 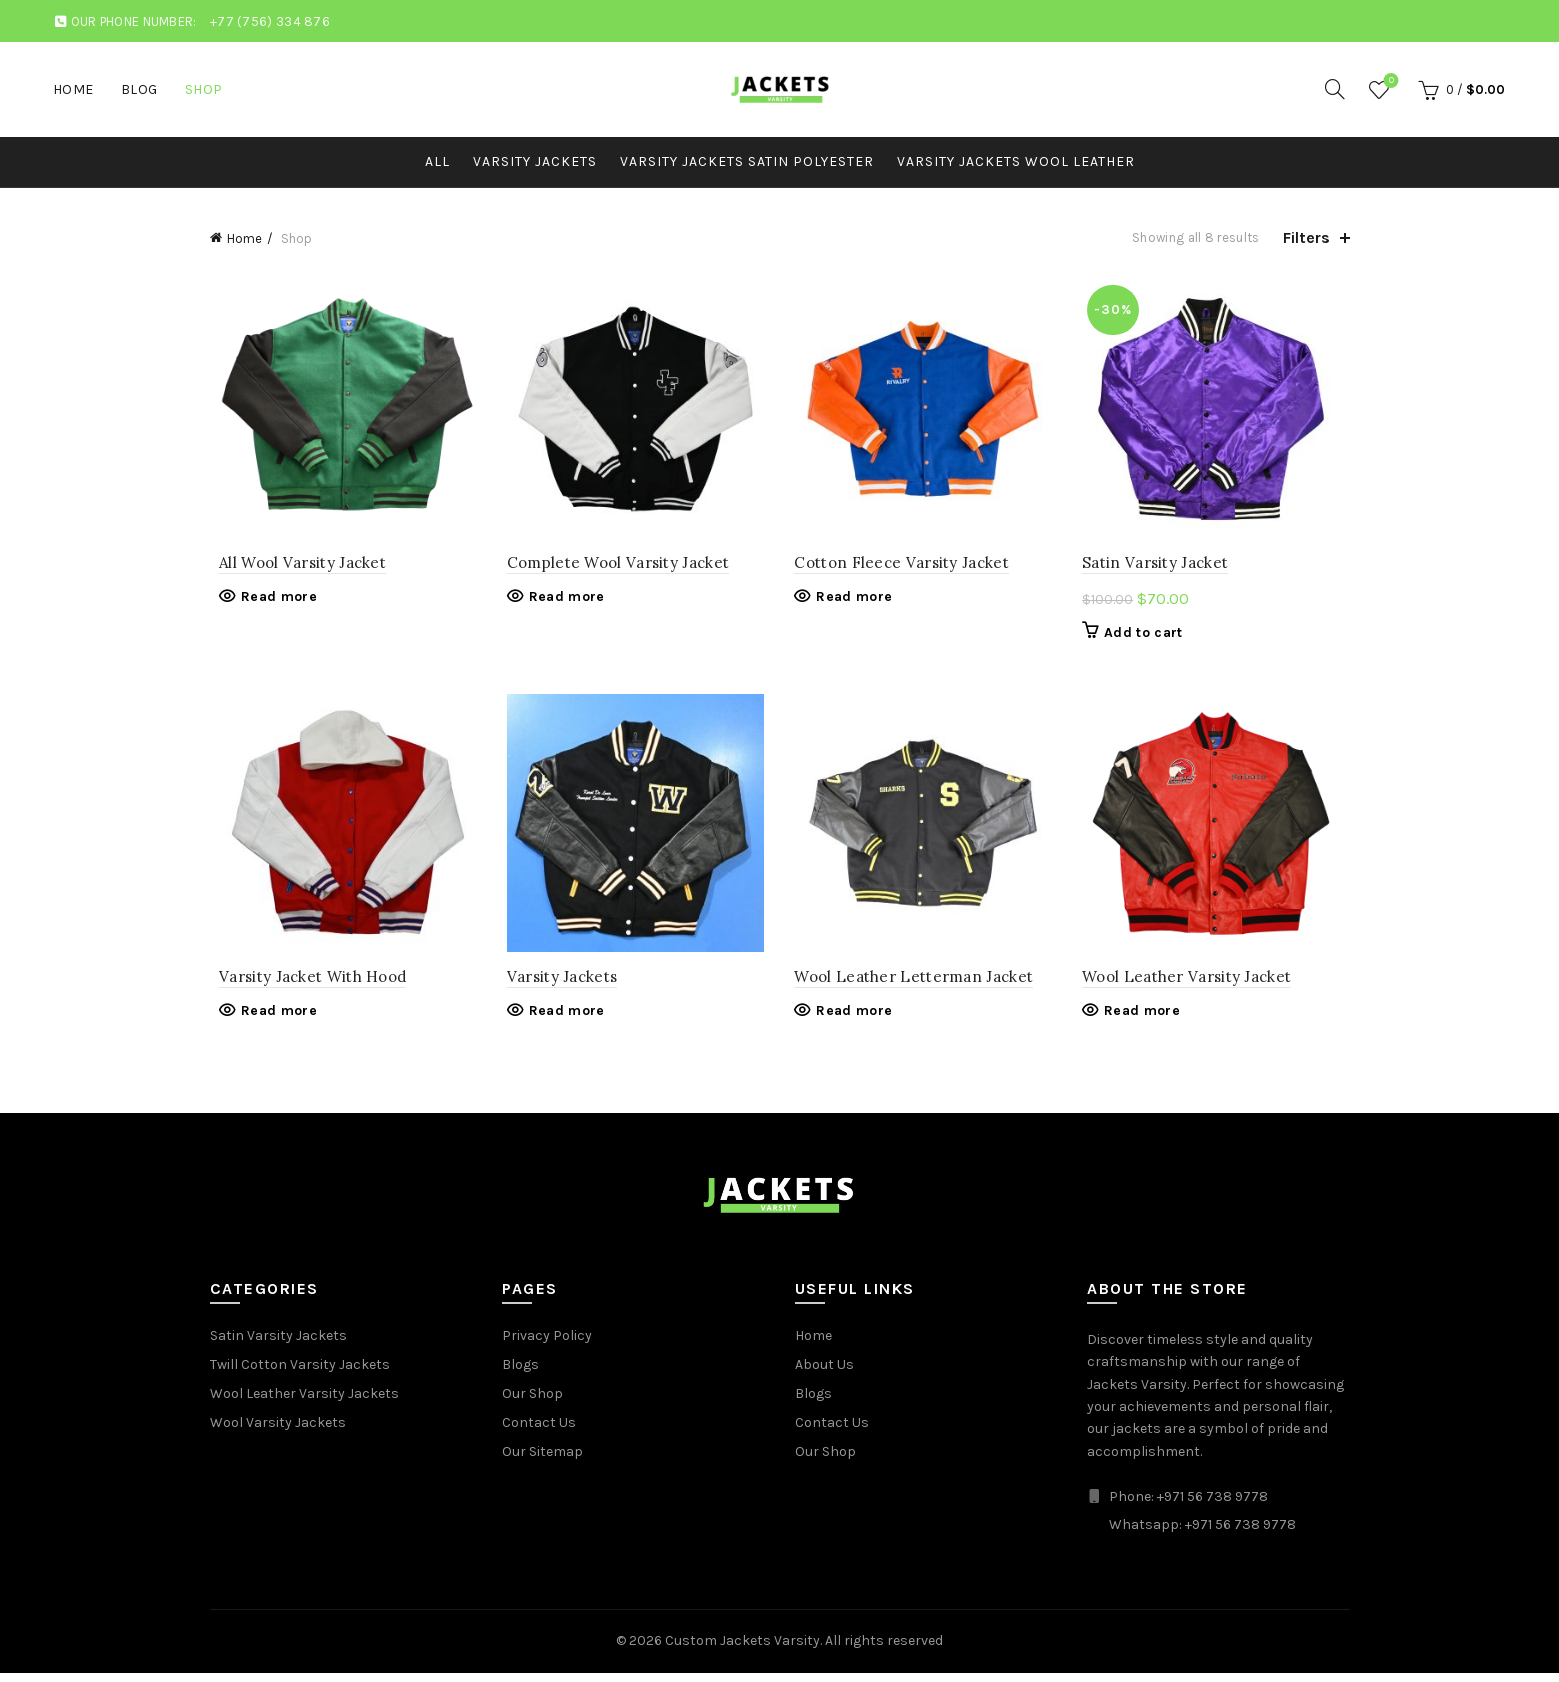 What do you see at coordinates (1191, 985) in the screenshot?
I see `Wool Leather Varsity Jacket` at bounding box center [1191, 985].